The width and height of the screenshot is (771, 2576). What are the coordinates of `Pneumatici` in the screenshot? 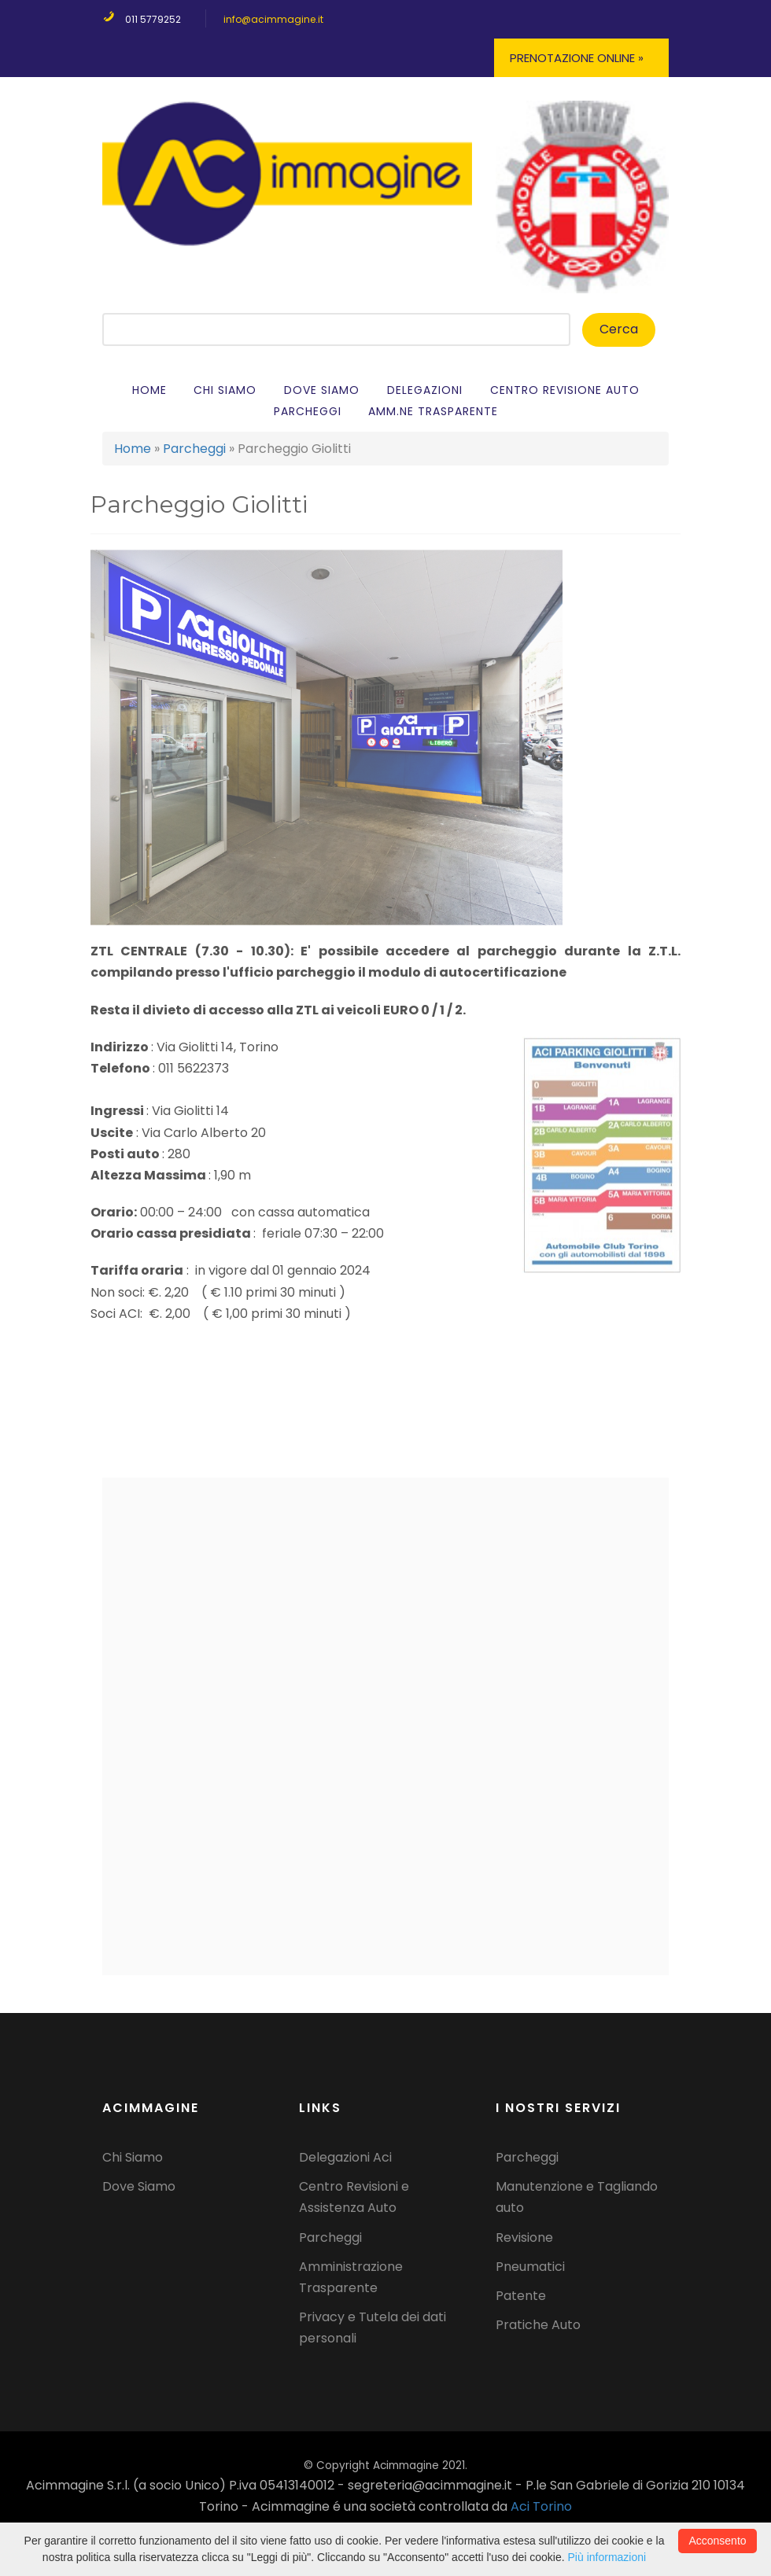 It's located at (530, 2267).